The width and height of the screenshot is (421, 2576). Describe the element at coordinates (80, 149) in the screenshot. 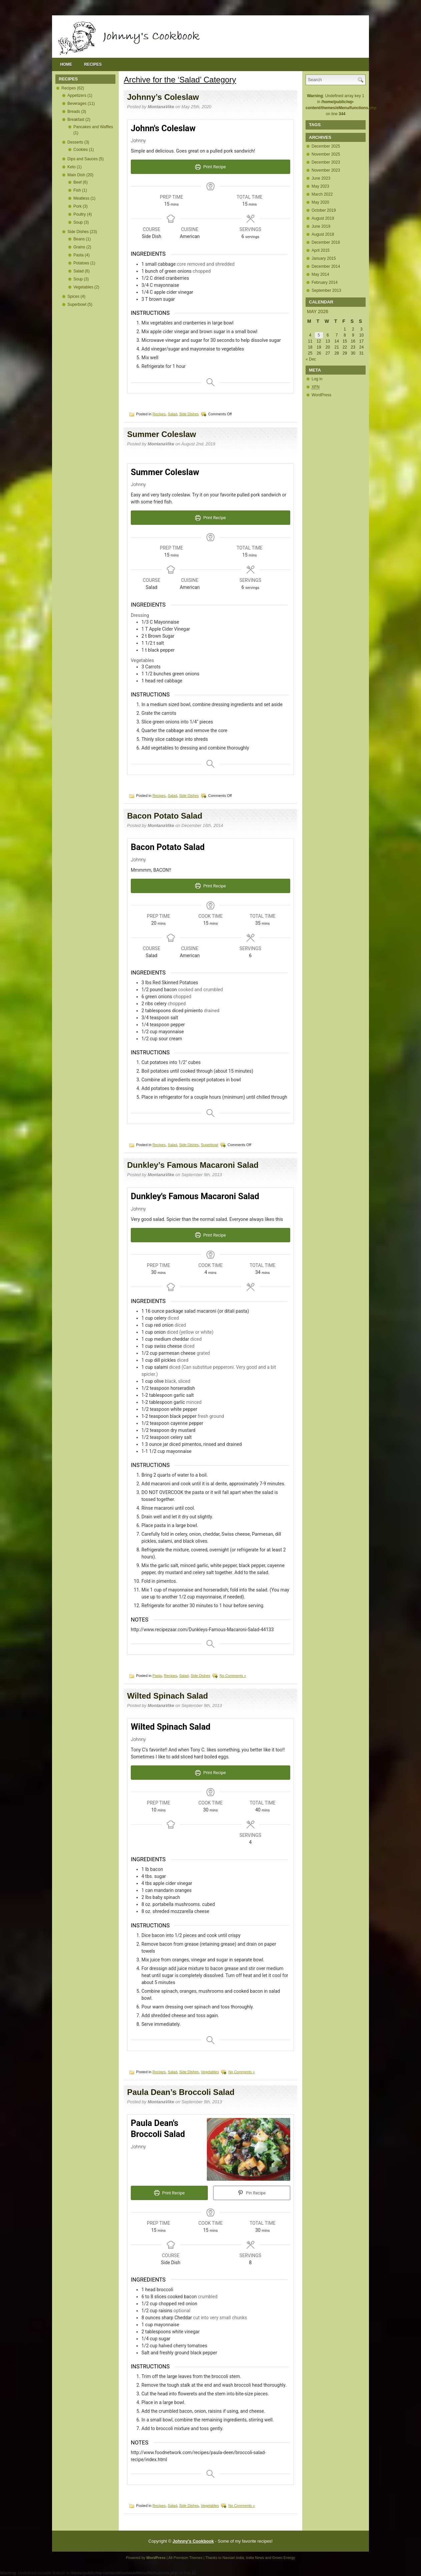

I see `Cookies` at that location.